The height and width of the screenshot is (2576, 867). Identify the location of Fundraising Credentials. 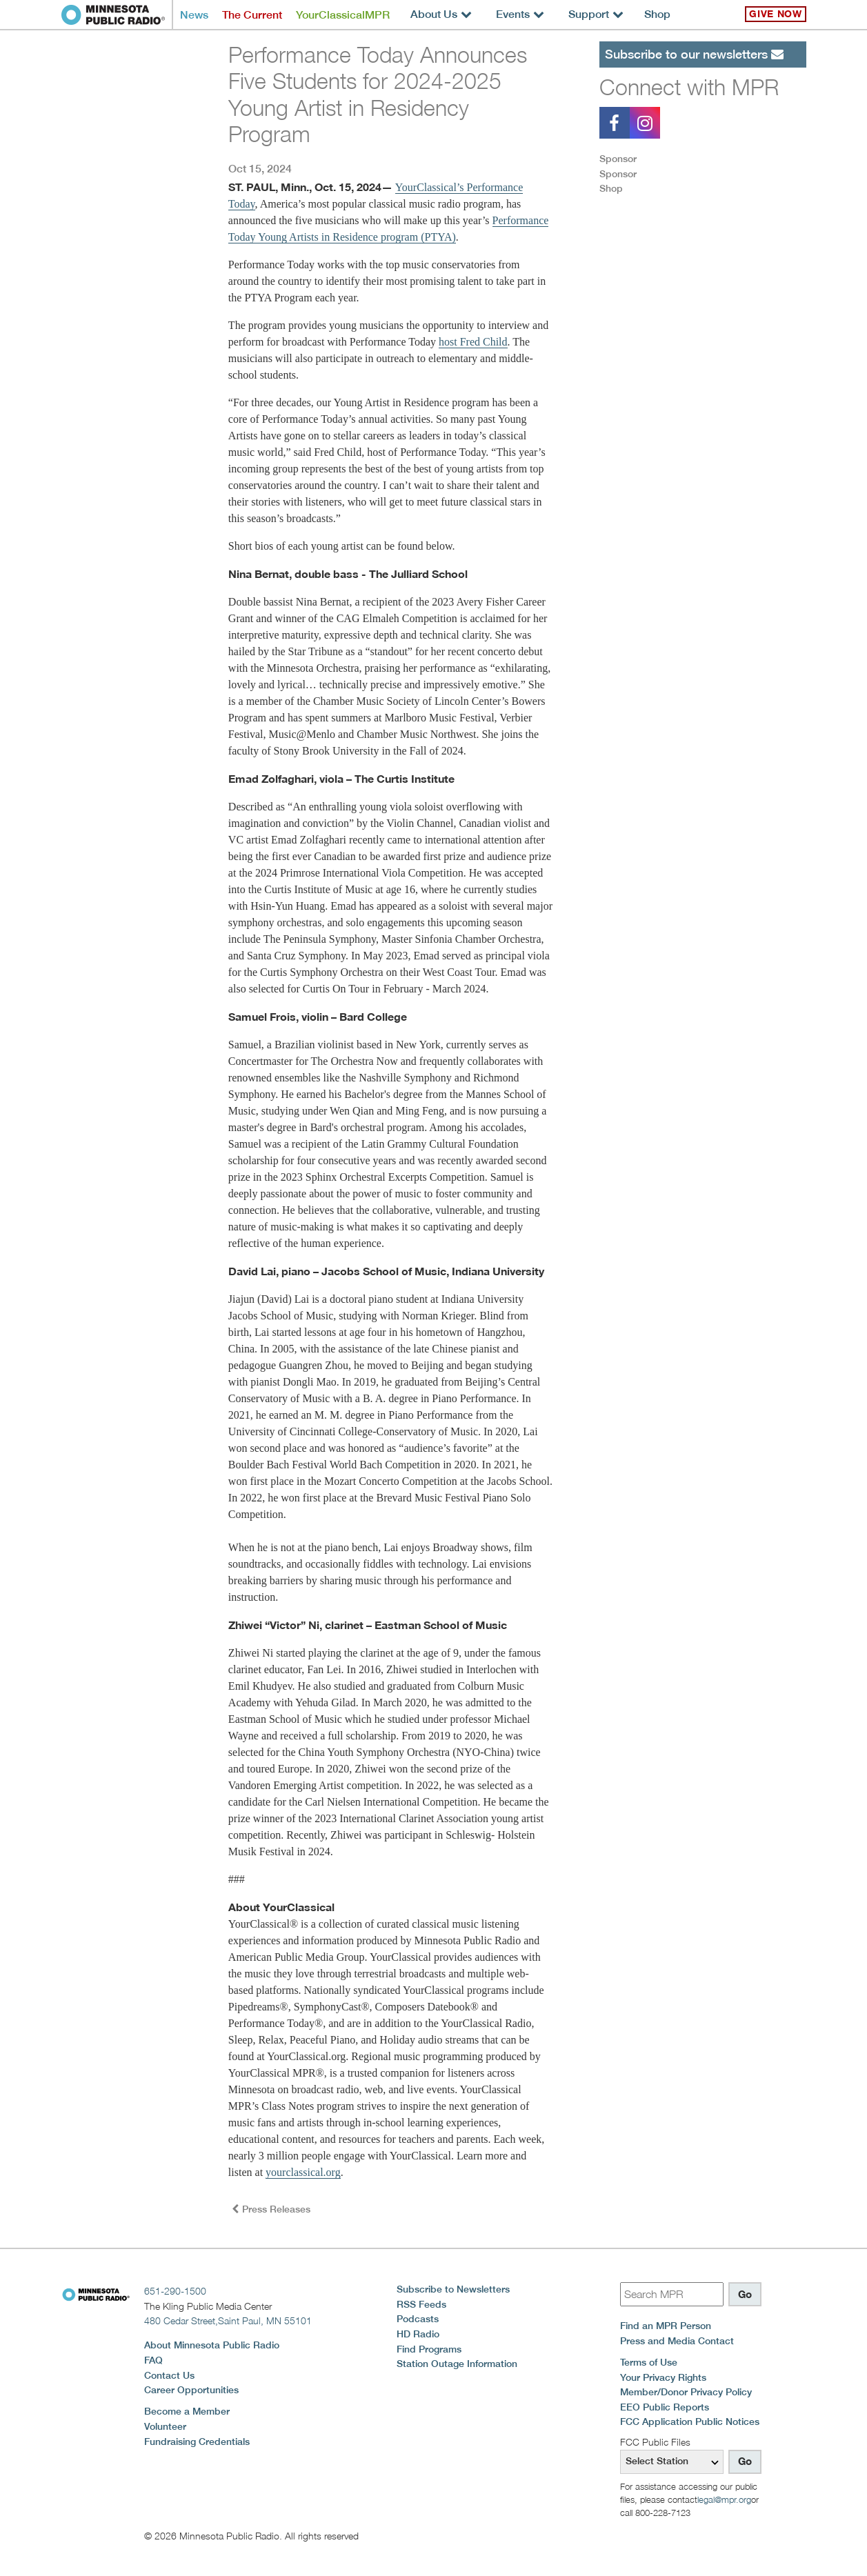
(197, 2441).